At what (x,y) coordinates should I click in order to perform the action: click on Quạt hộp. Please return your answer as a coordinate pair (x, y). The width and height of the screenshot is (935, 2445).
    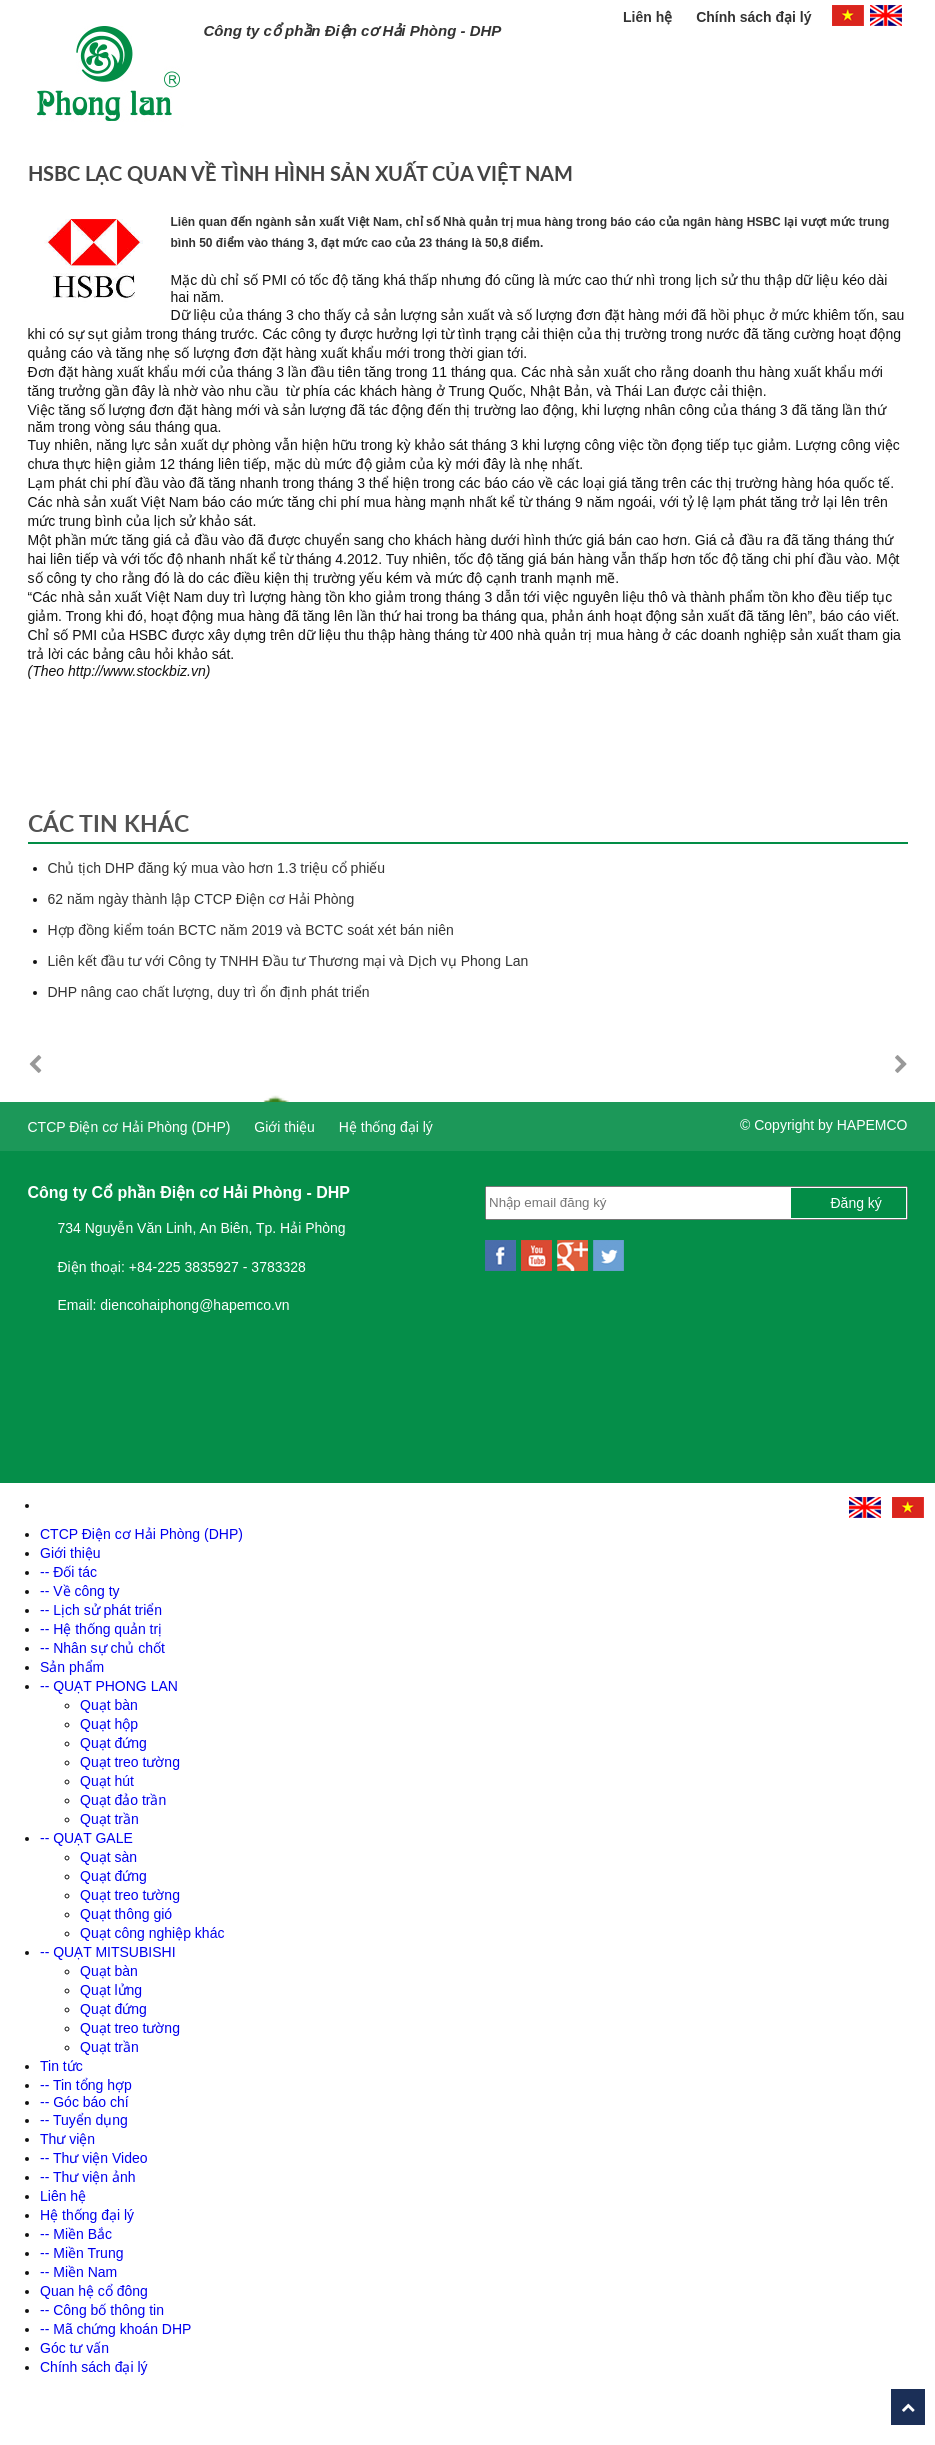
    Looking at the image, I should click on (109, 1724).